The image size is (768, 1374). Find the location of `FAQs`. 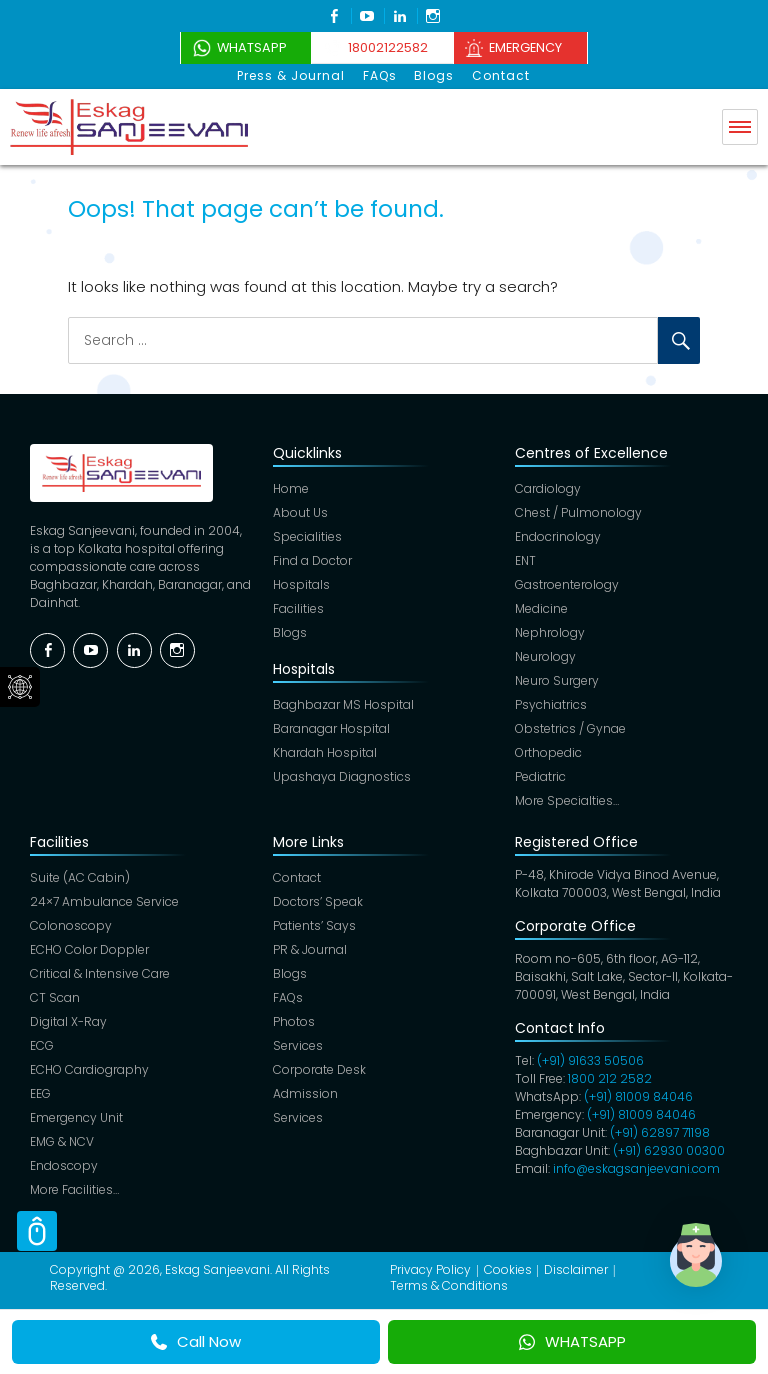

FAQs is located at coordinates (381, 75).